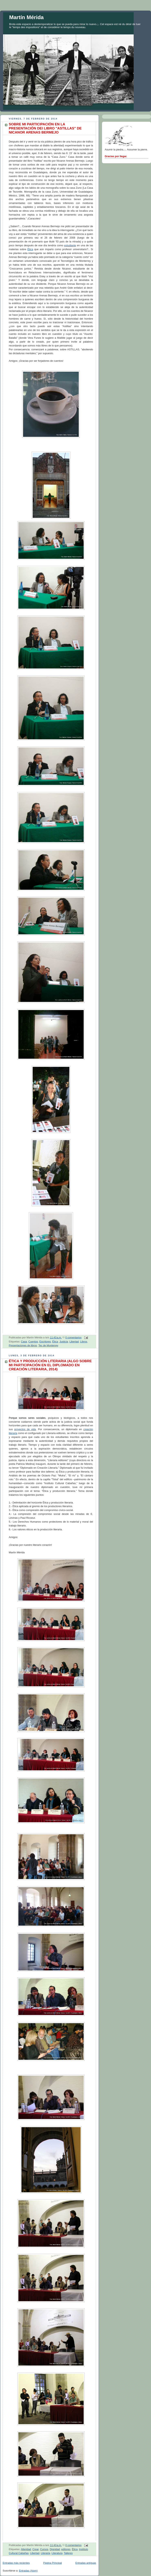 The width and height of the screenshot is (151, 2576). I want to click on SOBRE MI PARTICIPACIÓN EN LA PRESENTACIÓN DEl LIBRO "ASTILLAS" DE NICANOR ARENAS BERMEJO, so click(45, 128).